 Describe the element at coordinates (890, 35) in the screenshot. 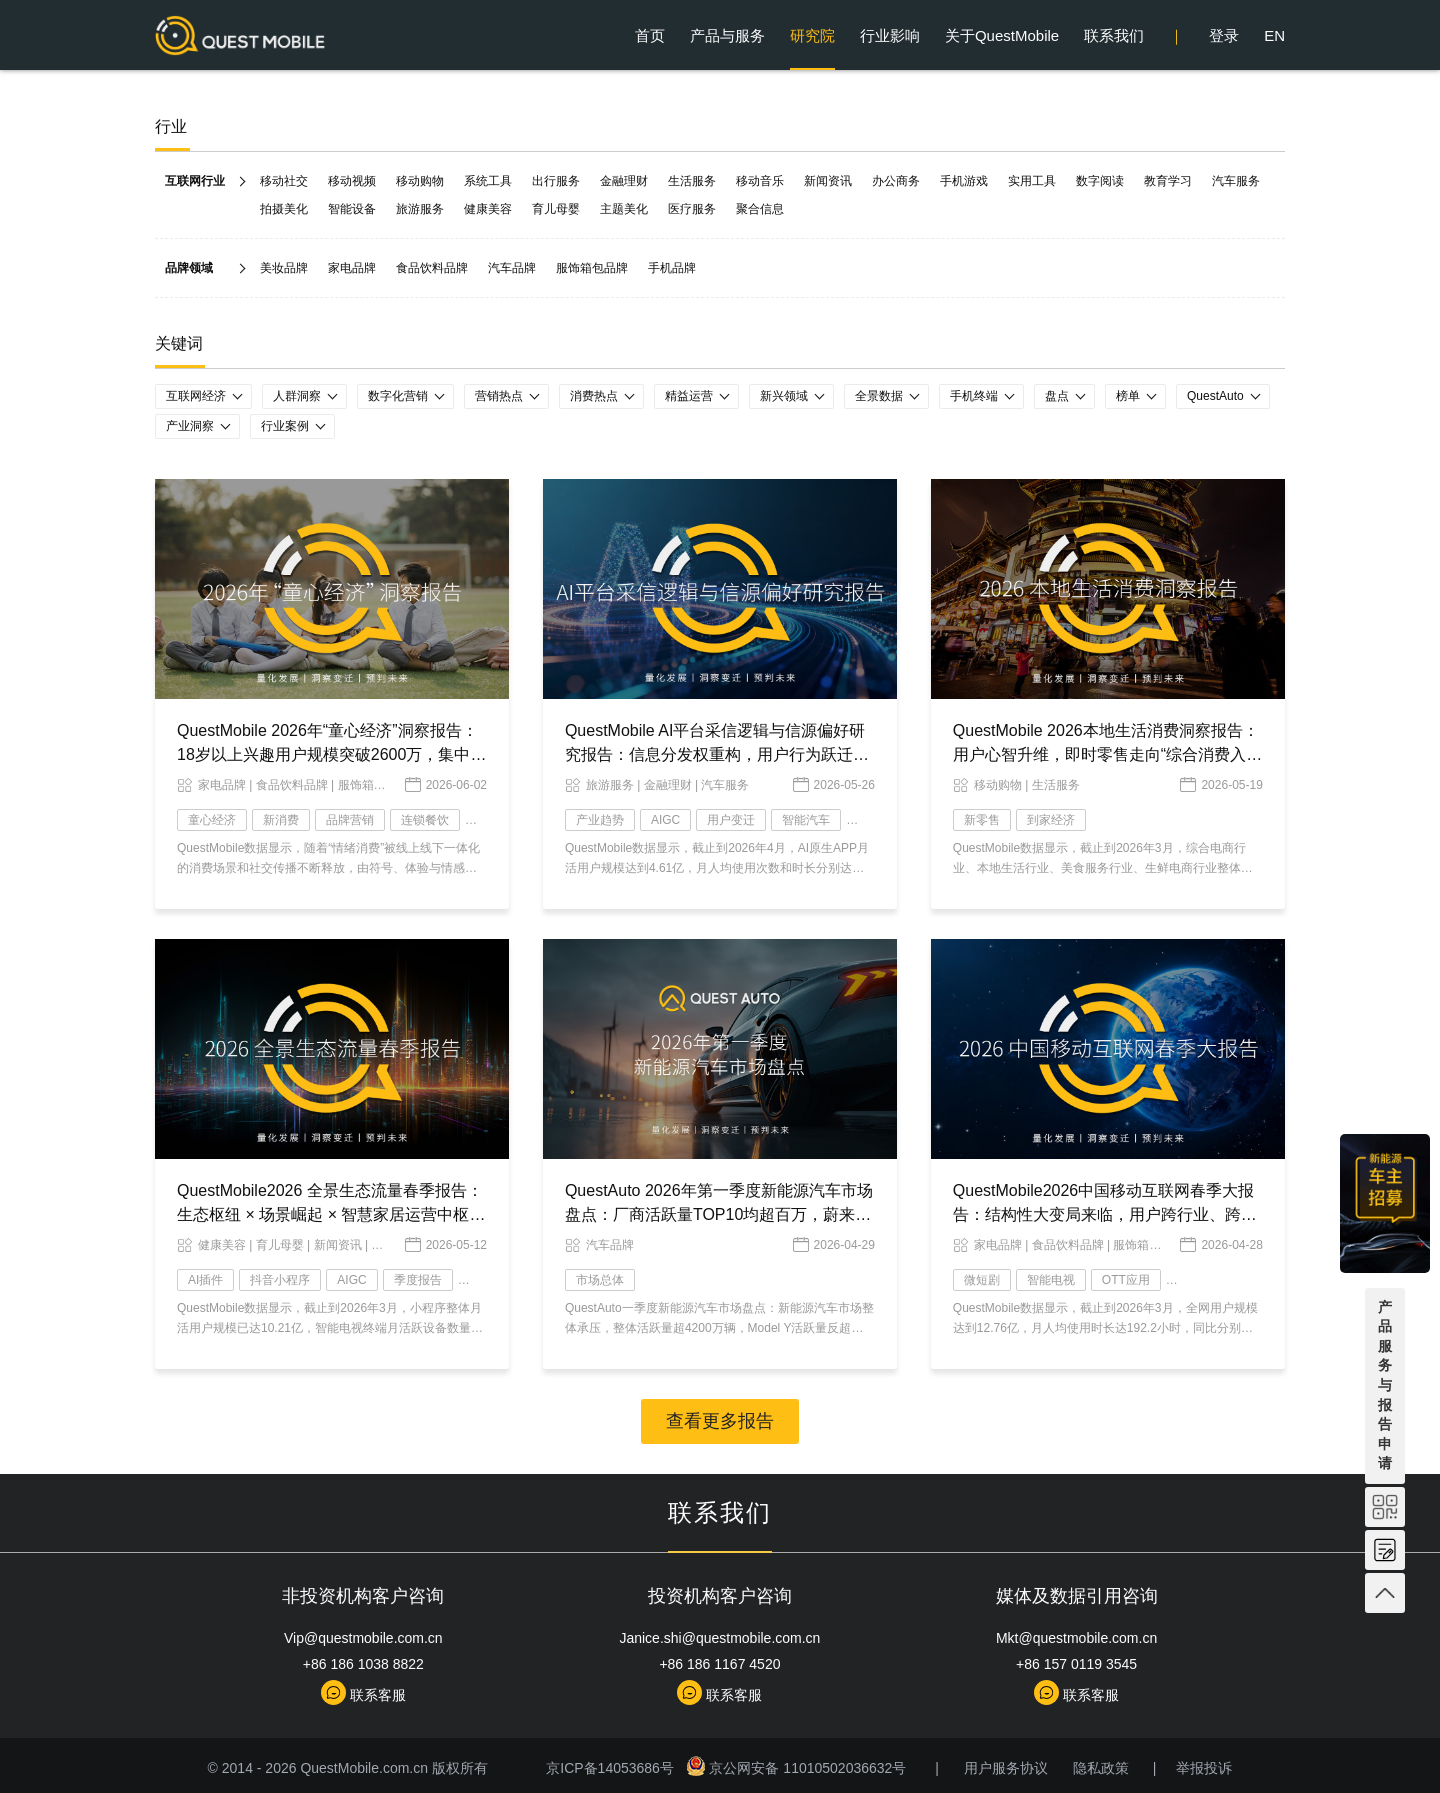

I see `行业影响` at that location.